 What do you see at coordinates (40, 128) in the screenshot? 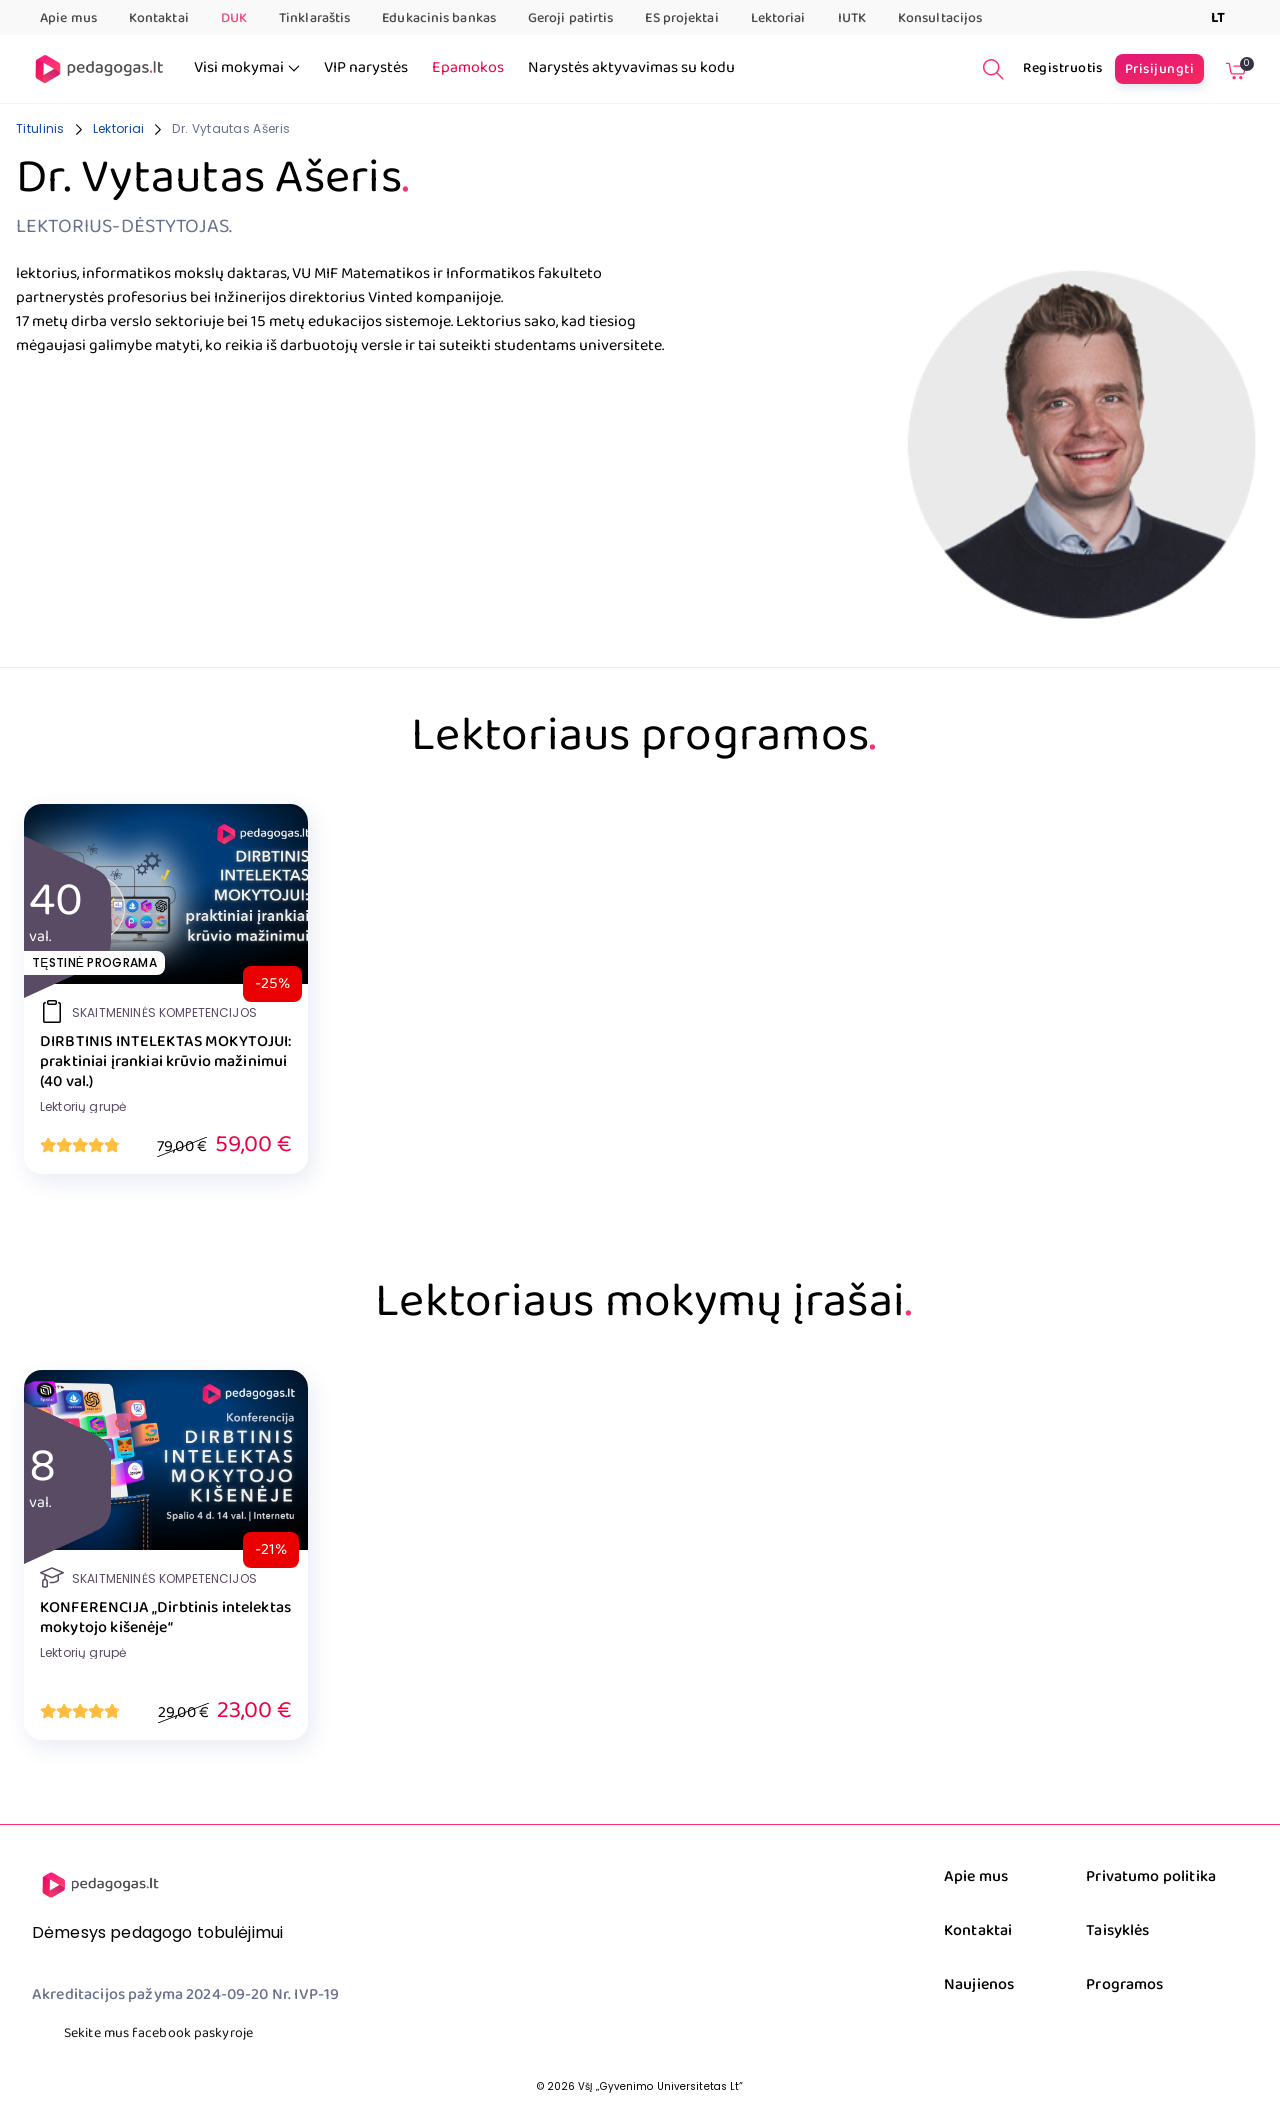
I see `Titulinis` at bounding box center [40, 128].